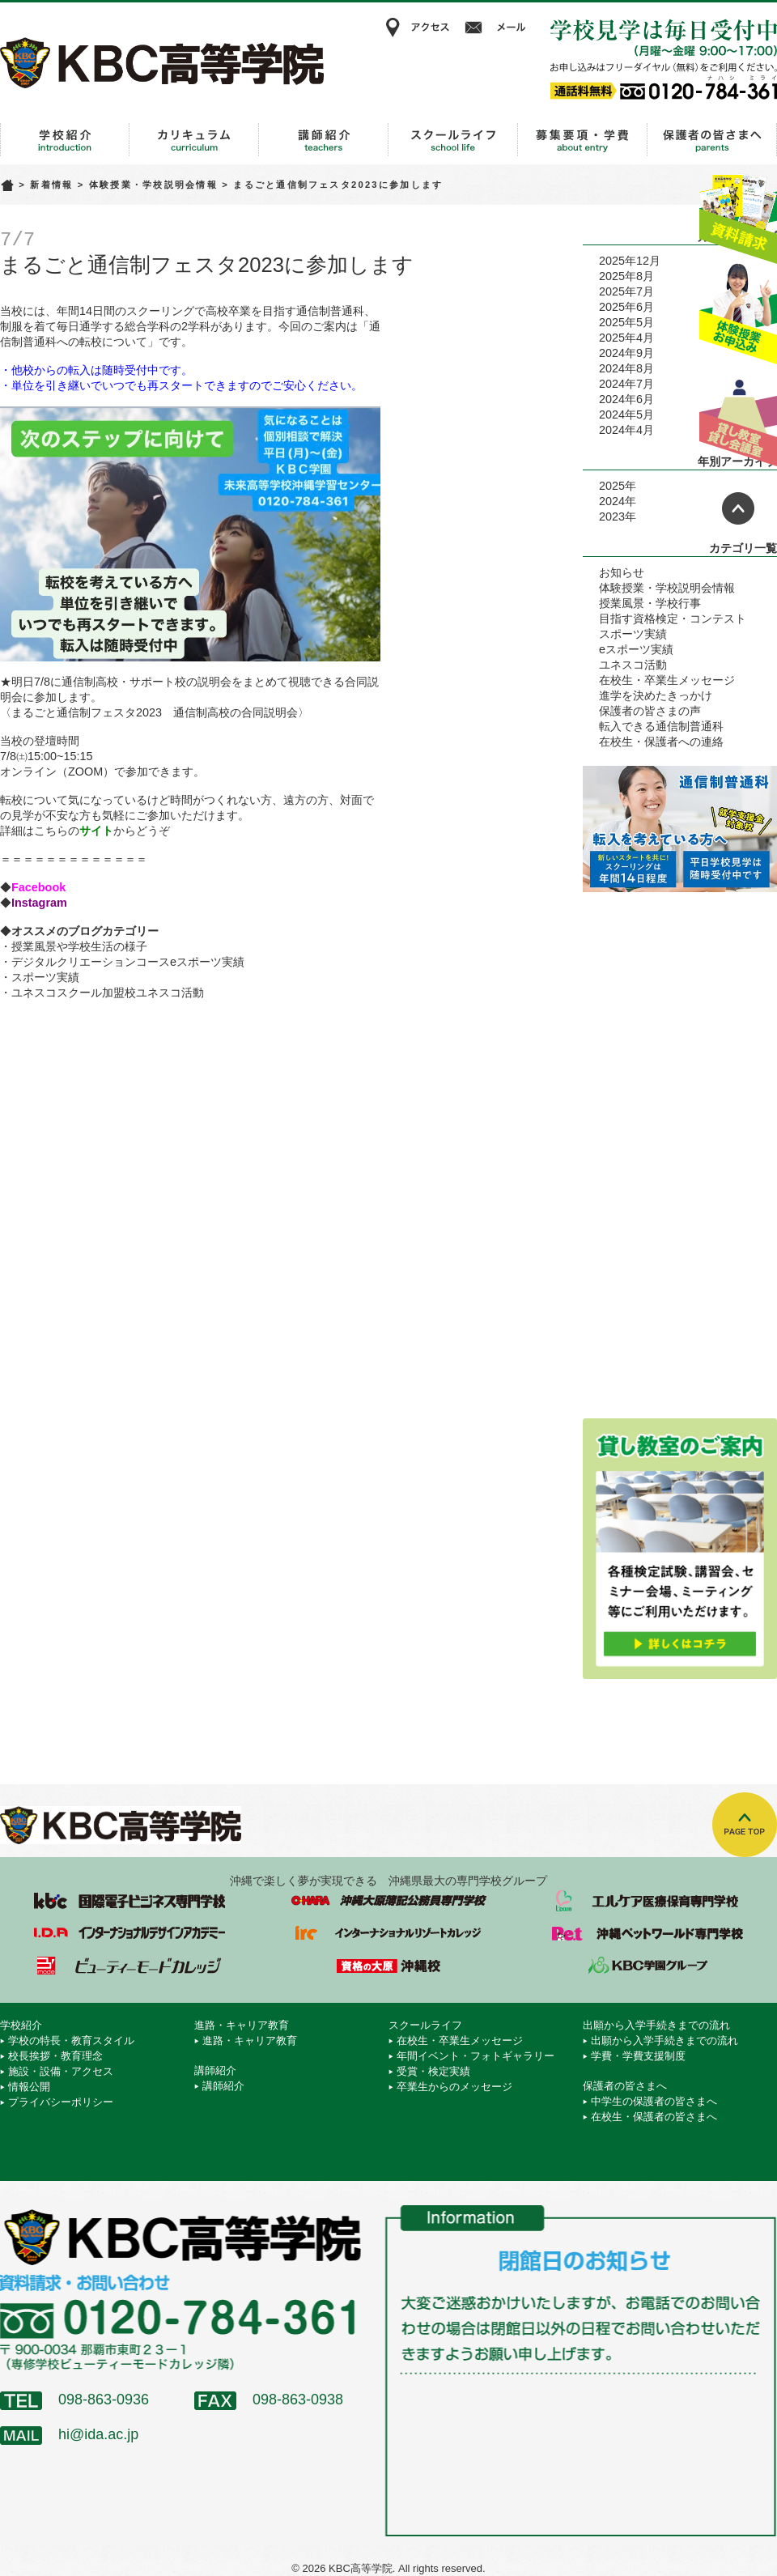  I want to click on 学校の特長・教育スタイル, so click(71, 2040).